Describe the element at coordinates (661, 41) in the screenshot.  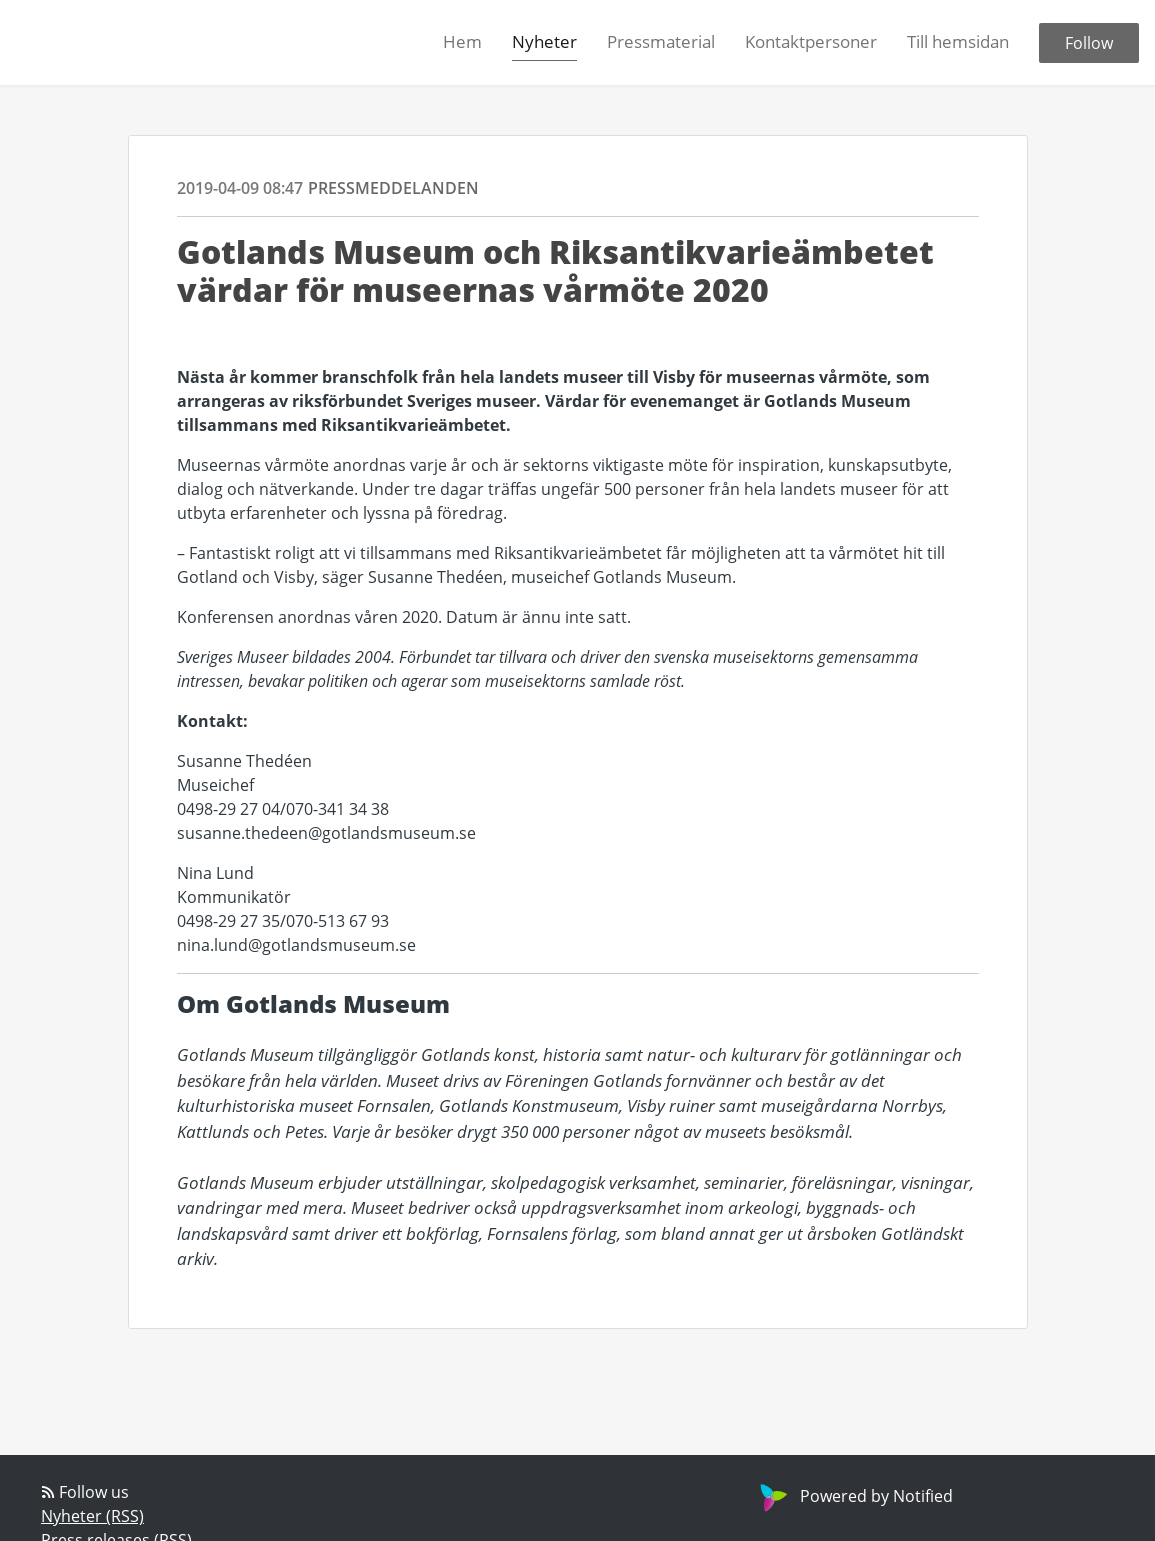
I see `Pressmaterial` at that location.